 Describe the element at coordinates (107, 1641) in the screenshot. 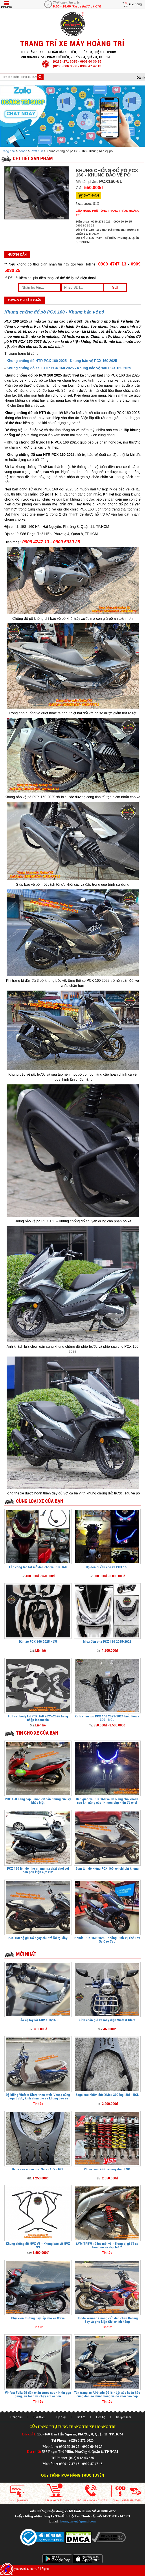

I see `Mica đèn pha PCX 160 2025-2026` at that location.